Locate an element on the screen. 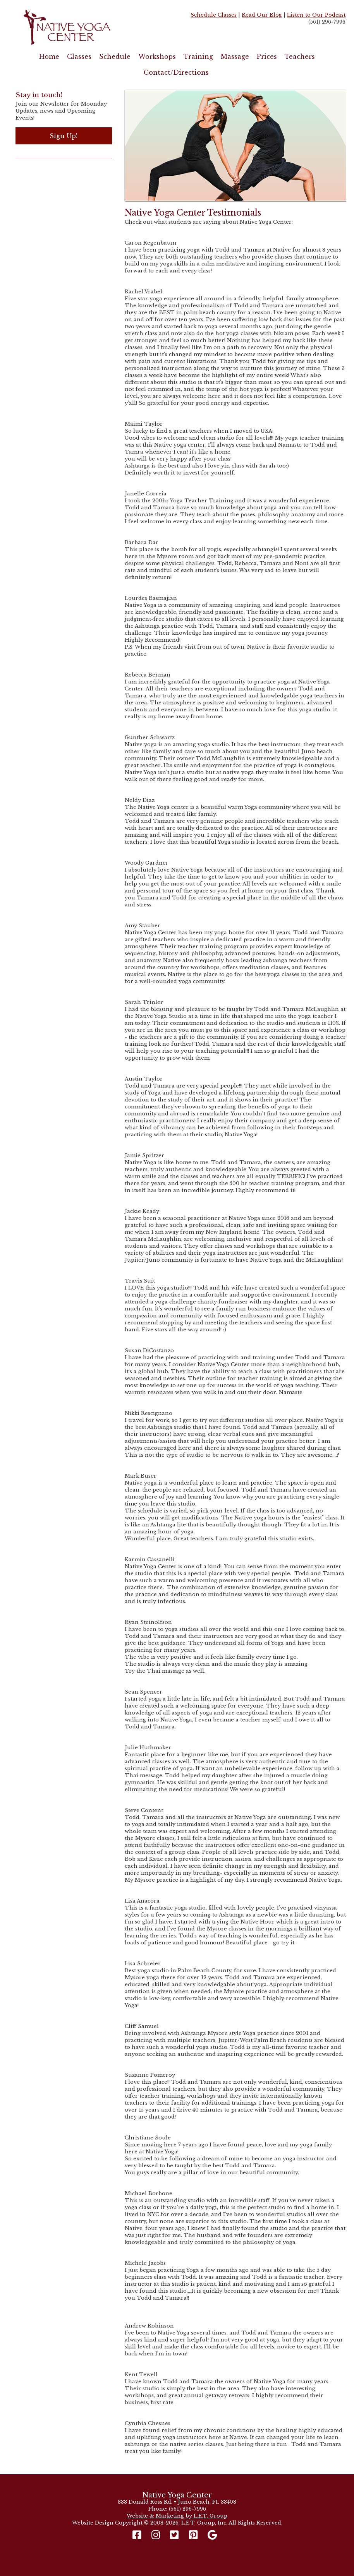 The height and width of the screenshot is (2576, 354). Native Yoga Center Juno Beach / West Palm Beach FL is located at coordinates (89, 27).